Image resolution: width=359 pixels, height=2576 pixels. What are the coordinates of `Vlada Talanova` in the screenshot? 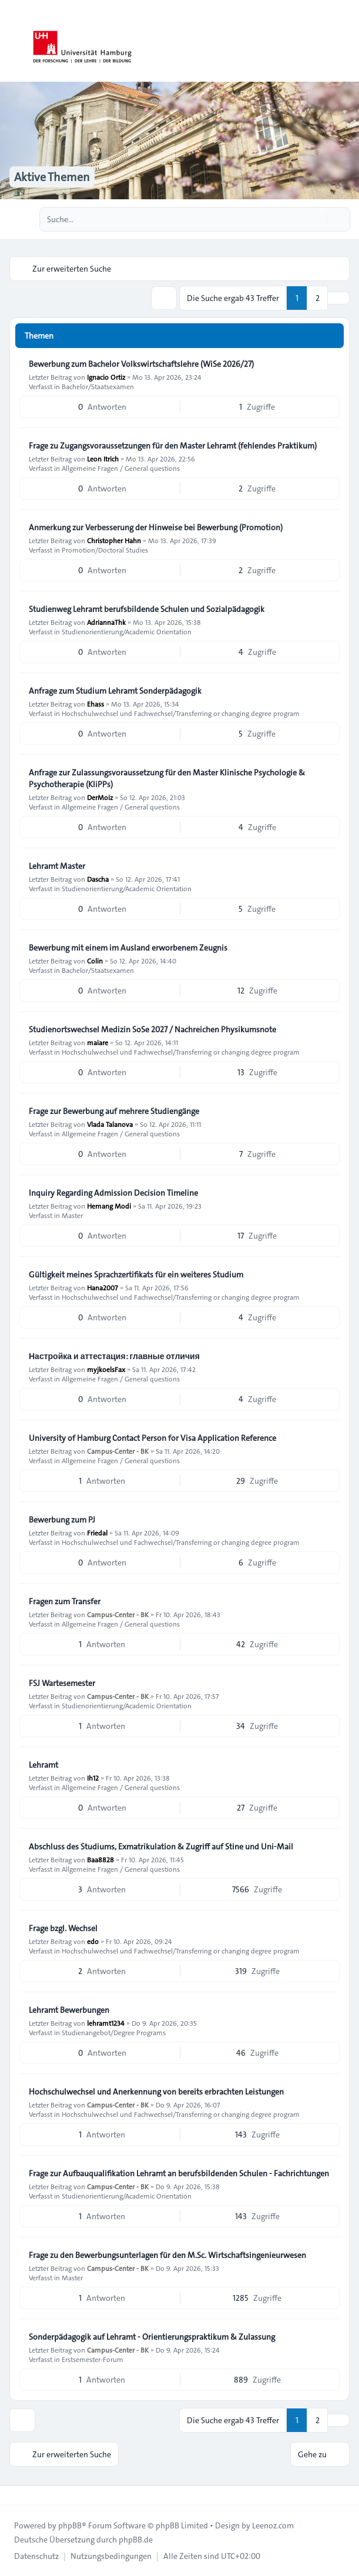 It's located at (110, 1124).